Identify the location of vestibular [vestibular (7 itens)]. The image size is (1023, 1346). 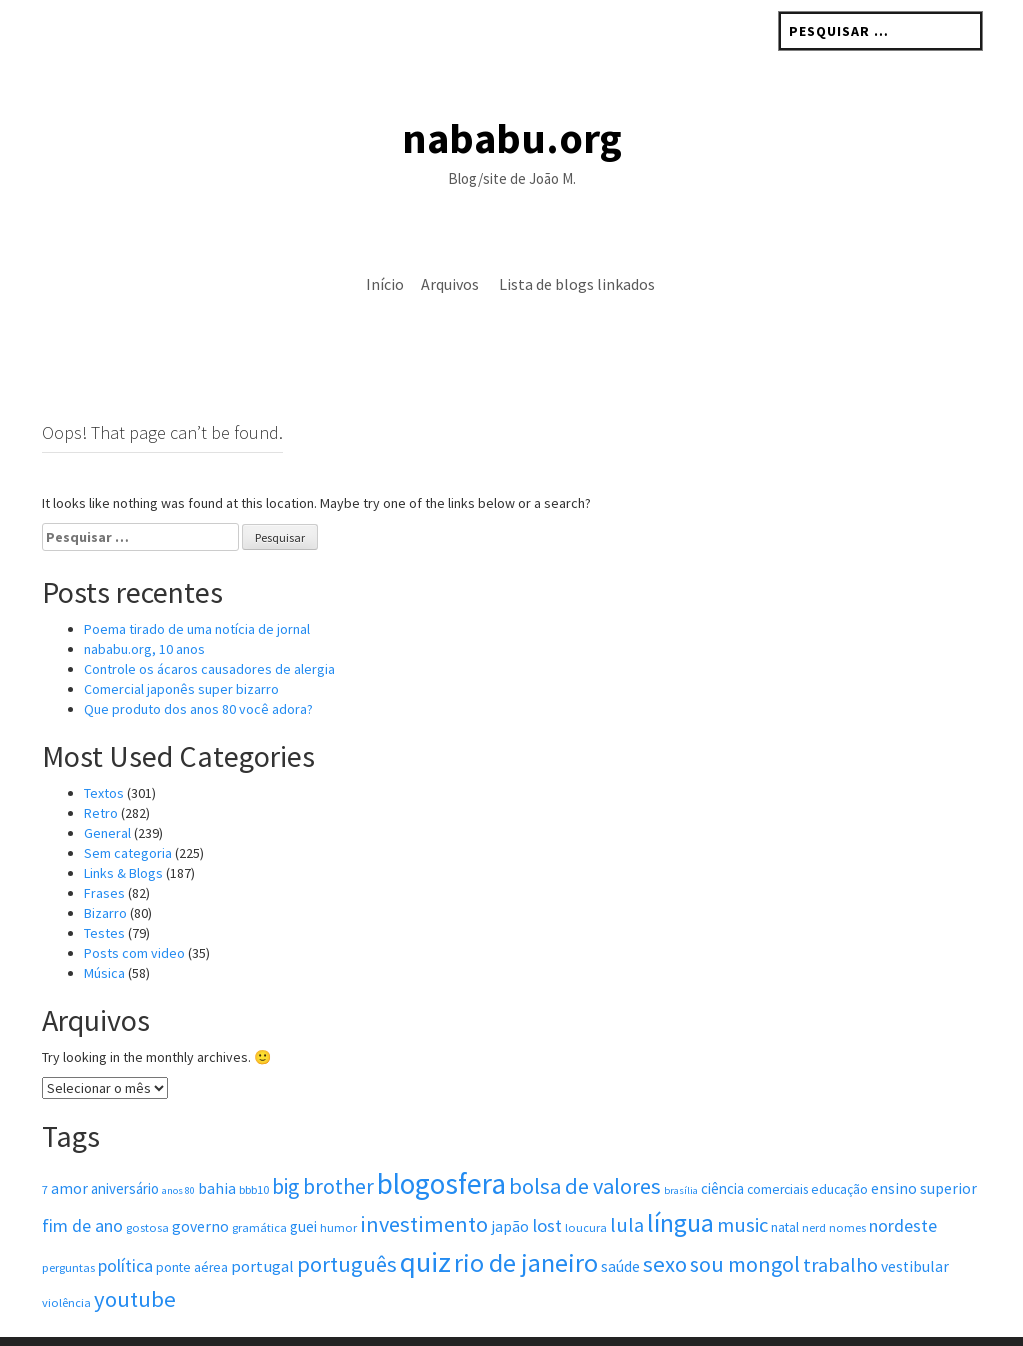
(915, 1224).